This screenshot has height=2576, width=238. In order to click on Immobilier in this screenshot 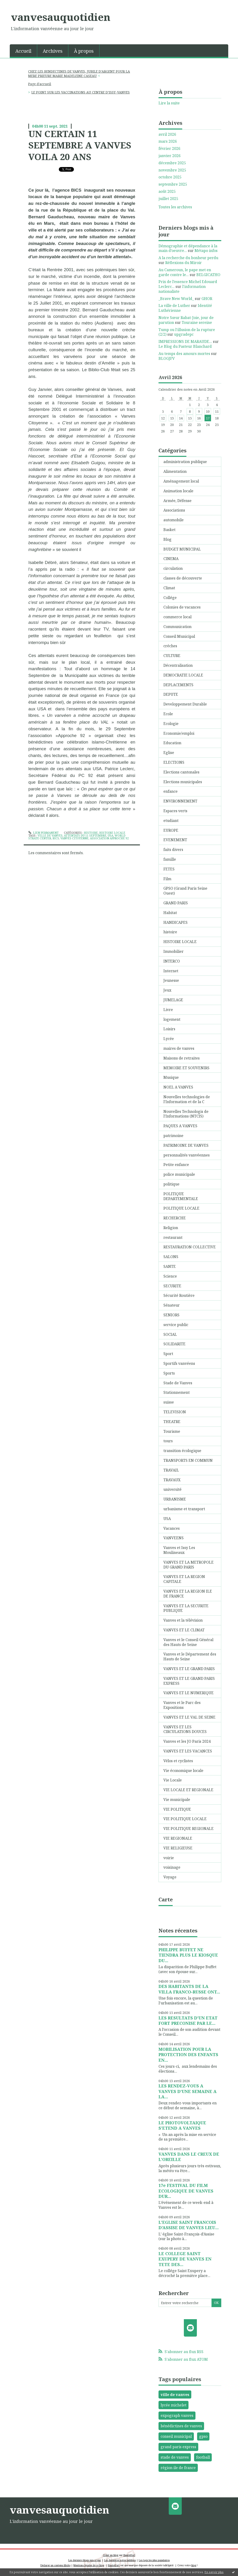, I will do `click(173, 951)`.